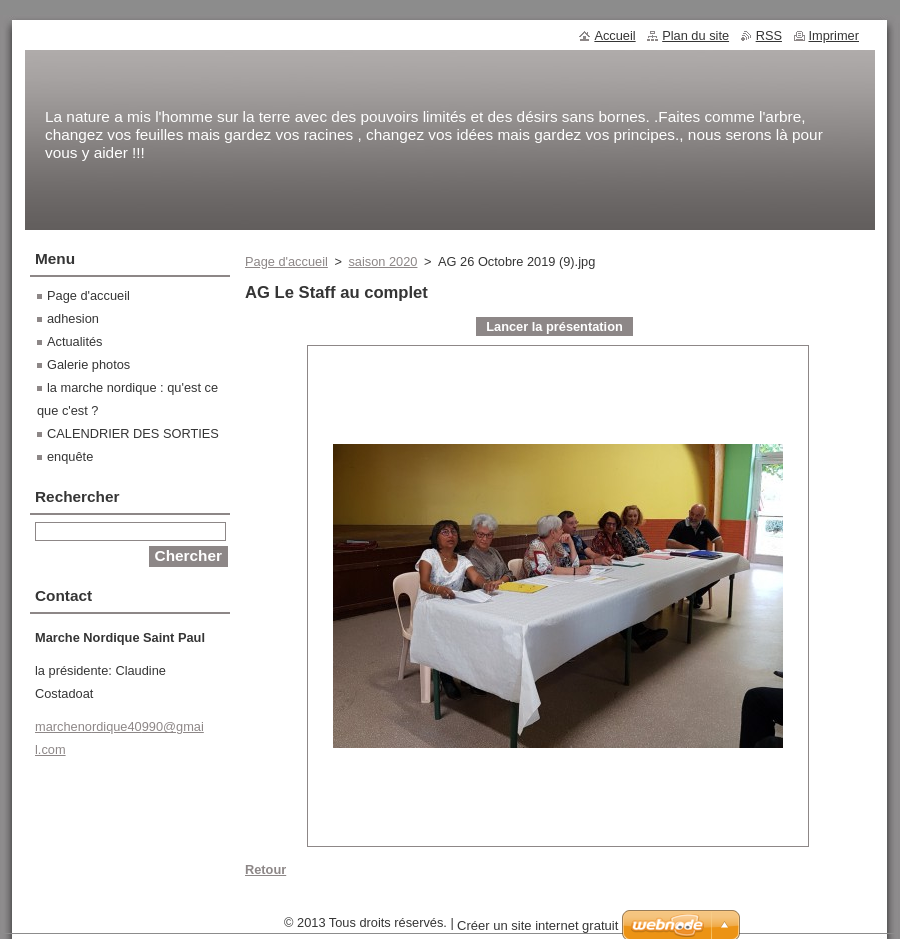  Describe the element at coordinates (70, 456) in the screenshot. I see `enquête` at that location.